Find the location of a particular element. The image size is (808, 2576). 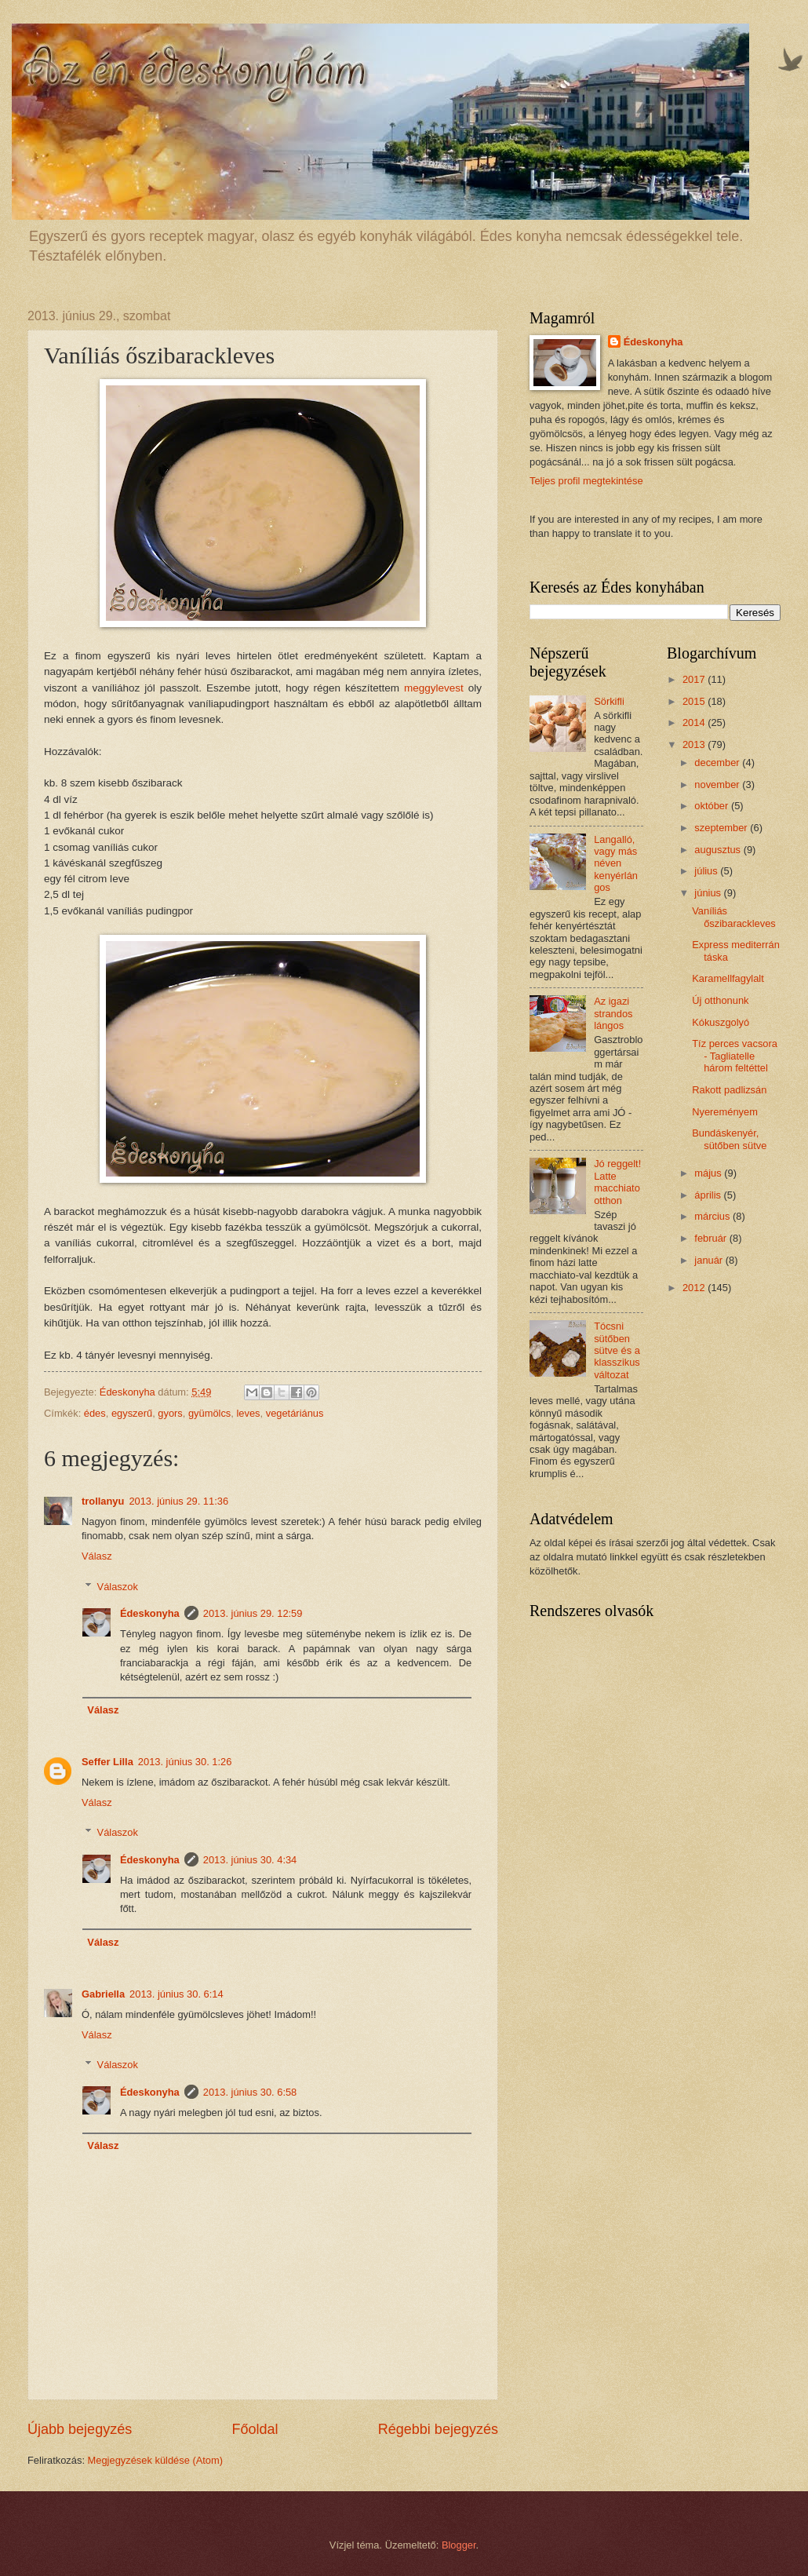

Új otthonunk is located at coordinates (720, 1000).